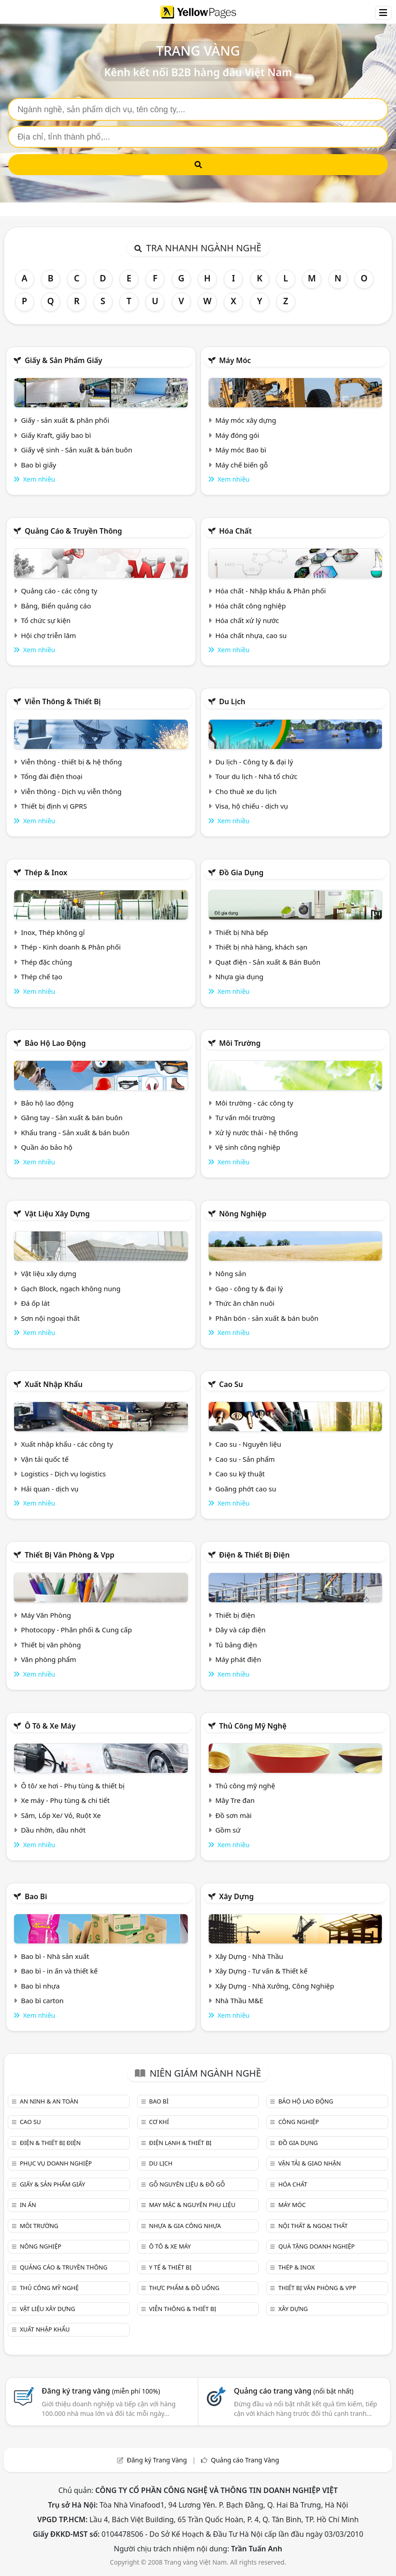 The image size is (396, 2576). I want to click on Tủ bảng điện, so click(236, 1644).